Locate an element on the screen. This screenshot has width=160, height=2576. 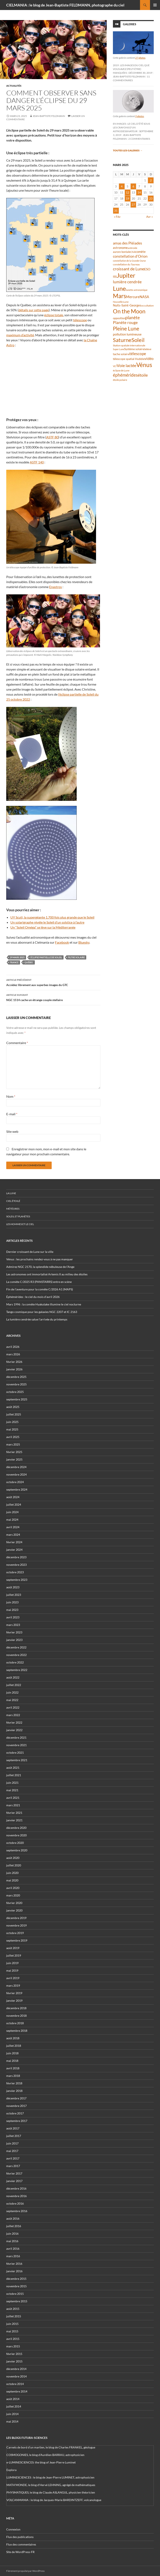
avril 2024 is located at coordinates (12, 1527).